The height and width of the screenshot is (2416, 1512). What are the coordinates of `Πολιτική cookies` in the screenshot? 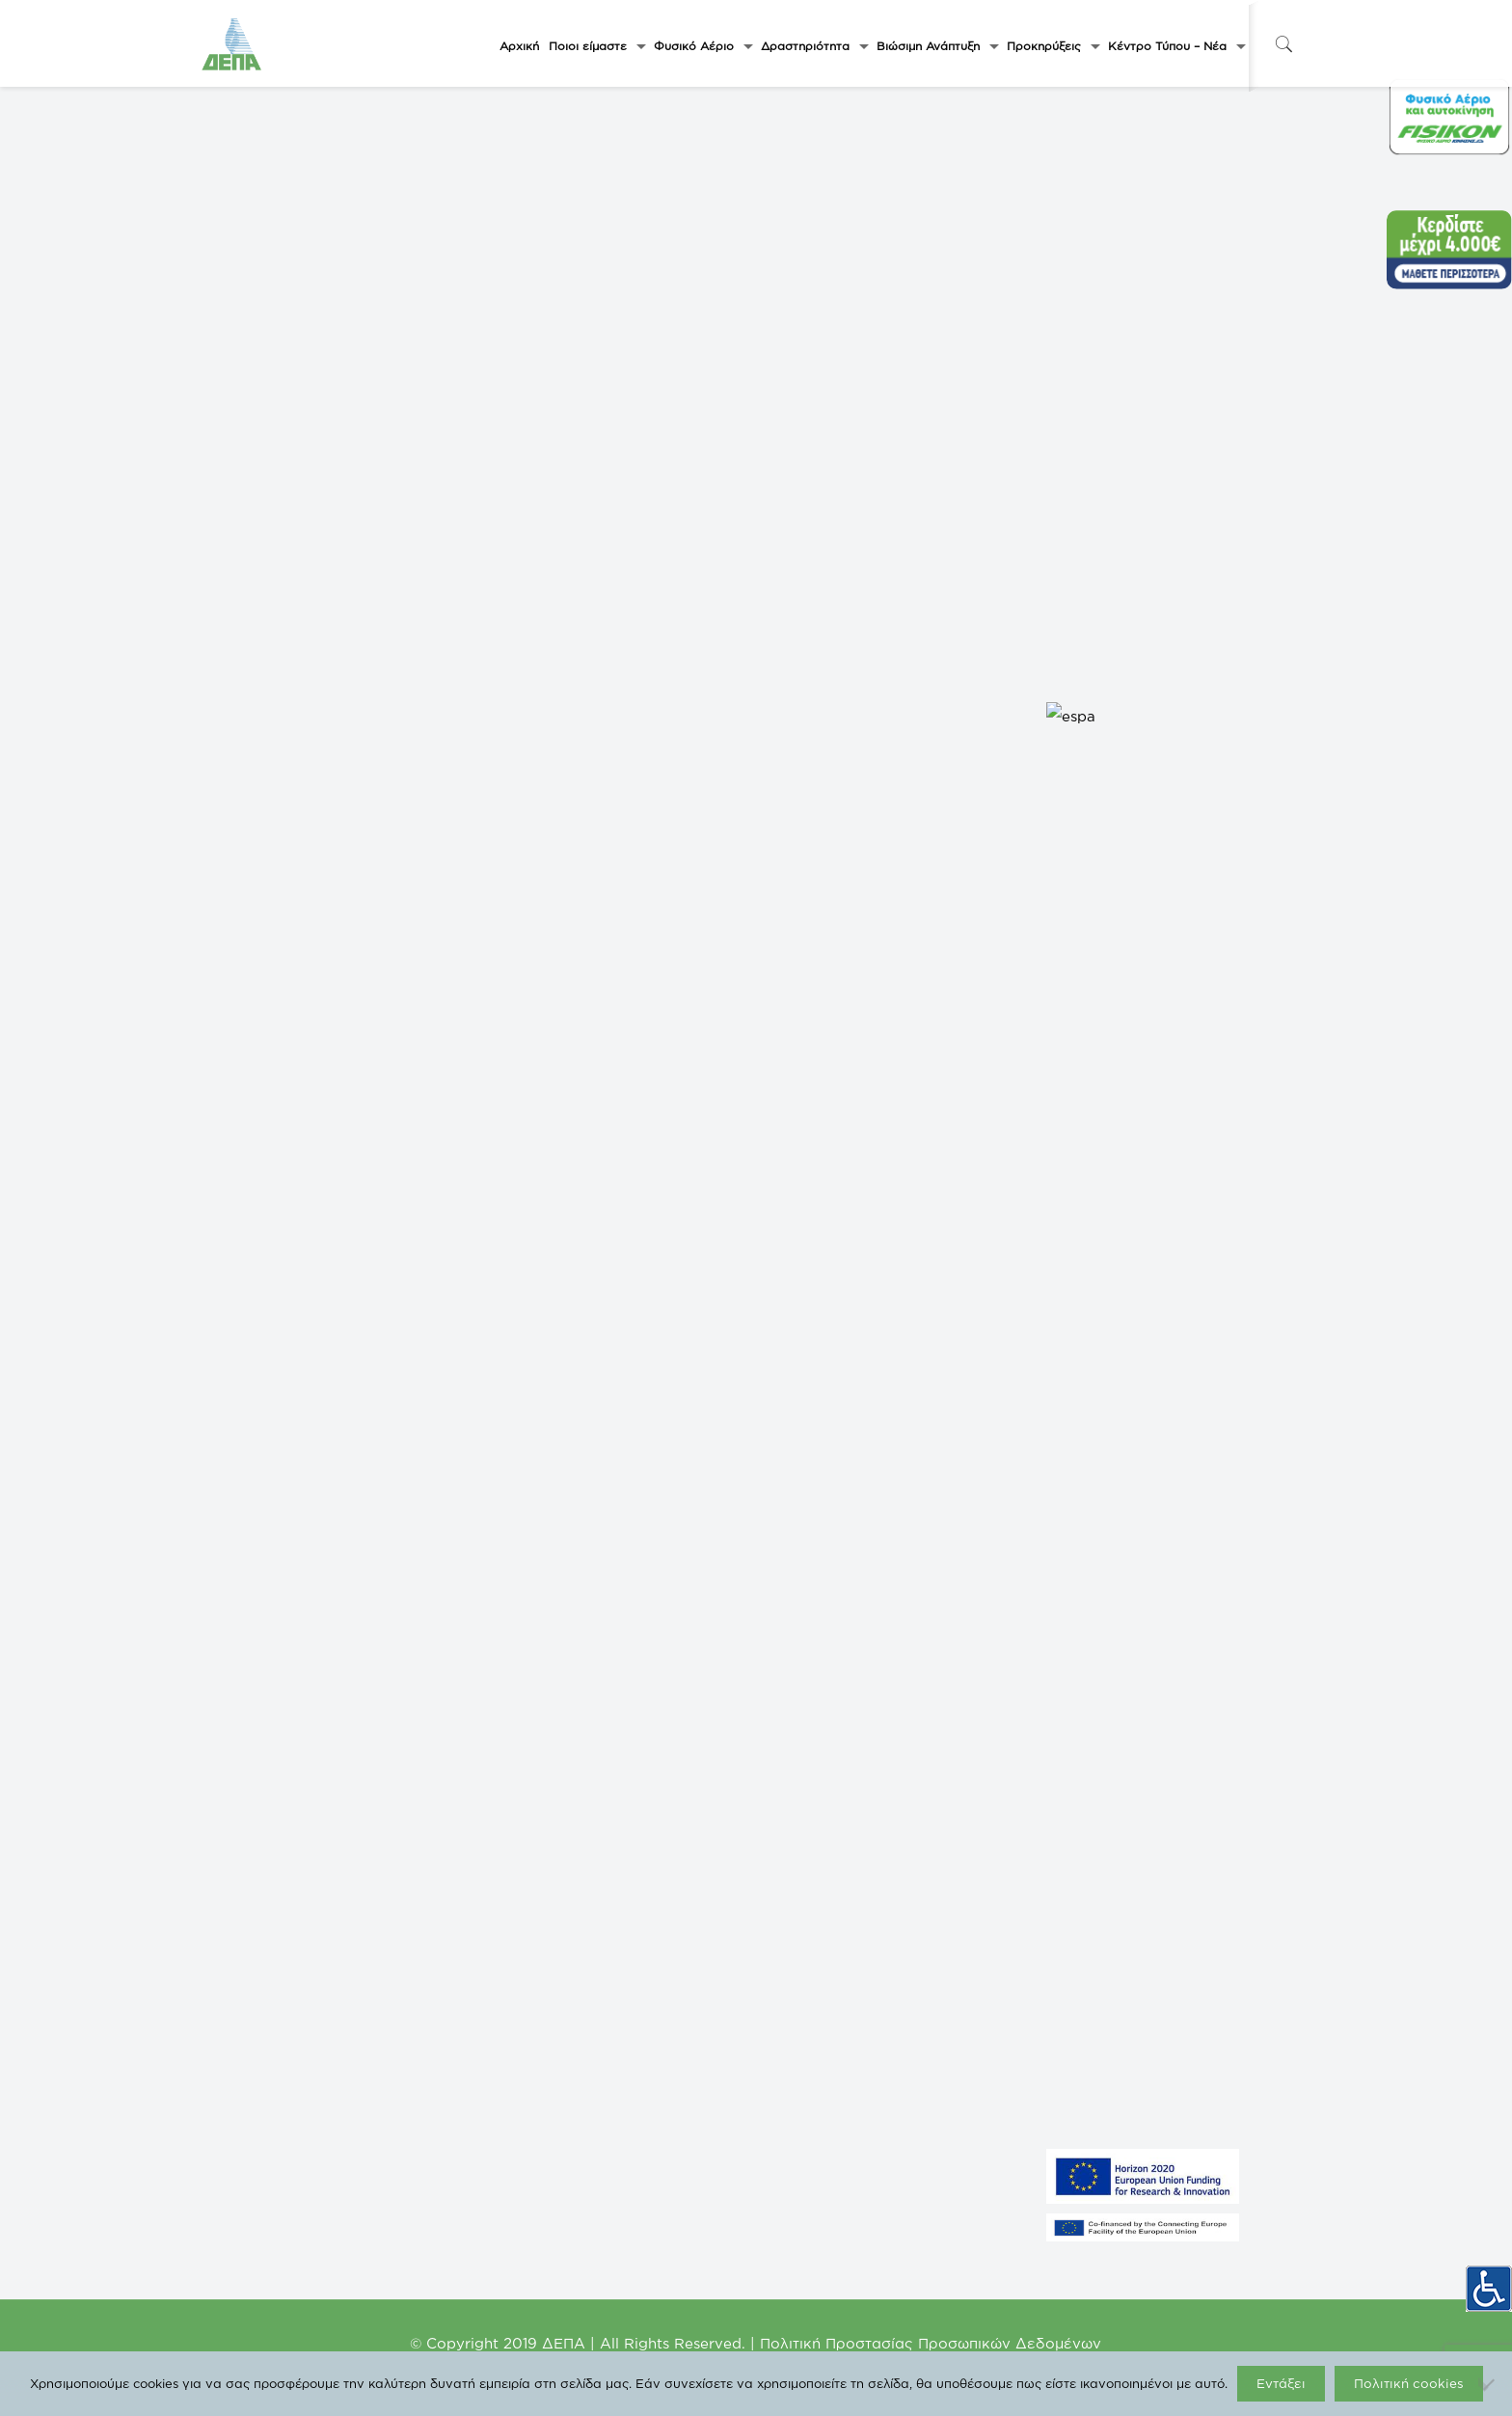 It's located at (1409, 2383).